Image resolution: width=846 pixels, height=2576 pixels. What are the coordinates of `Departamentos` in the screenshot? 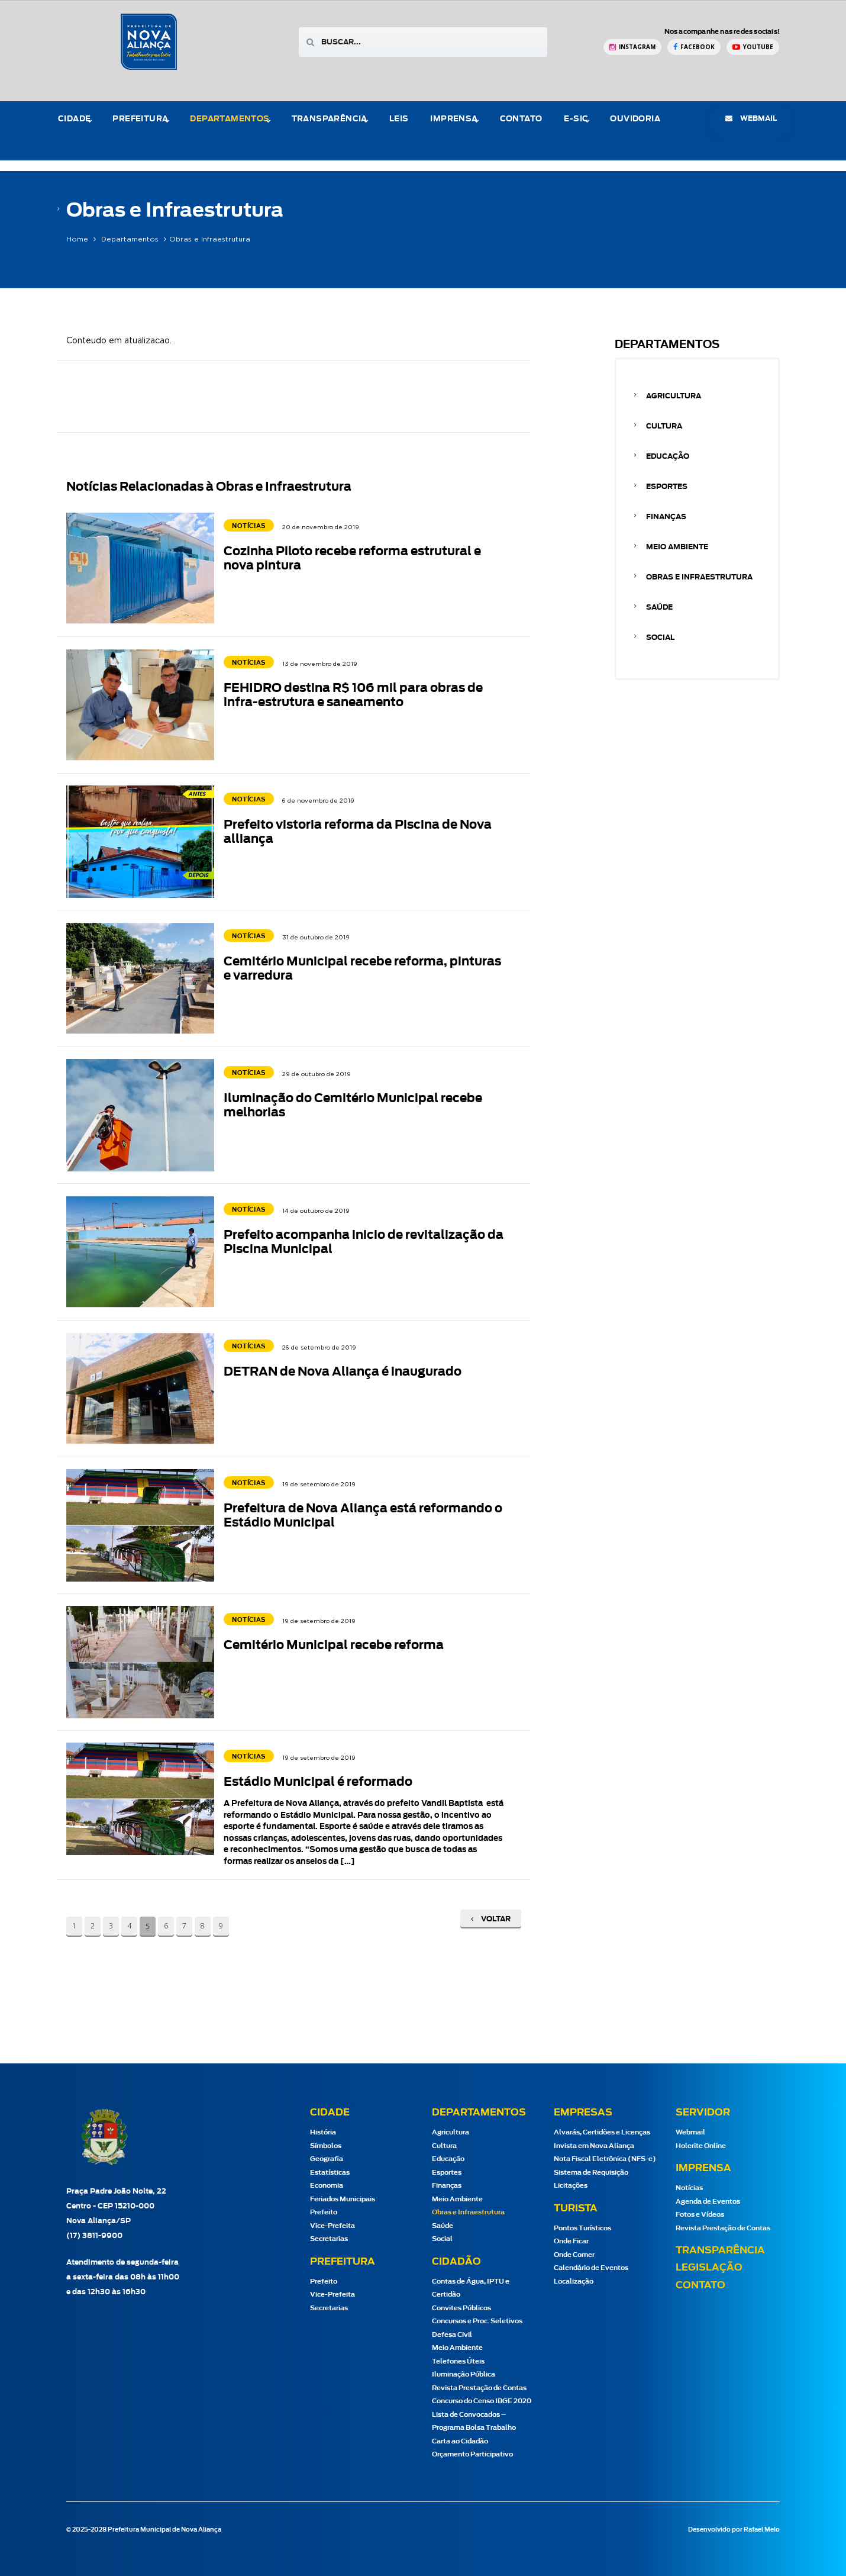 It's located at (229, 119).